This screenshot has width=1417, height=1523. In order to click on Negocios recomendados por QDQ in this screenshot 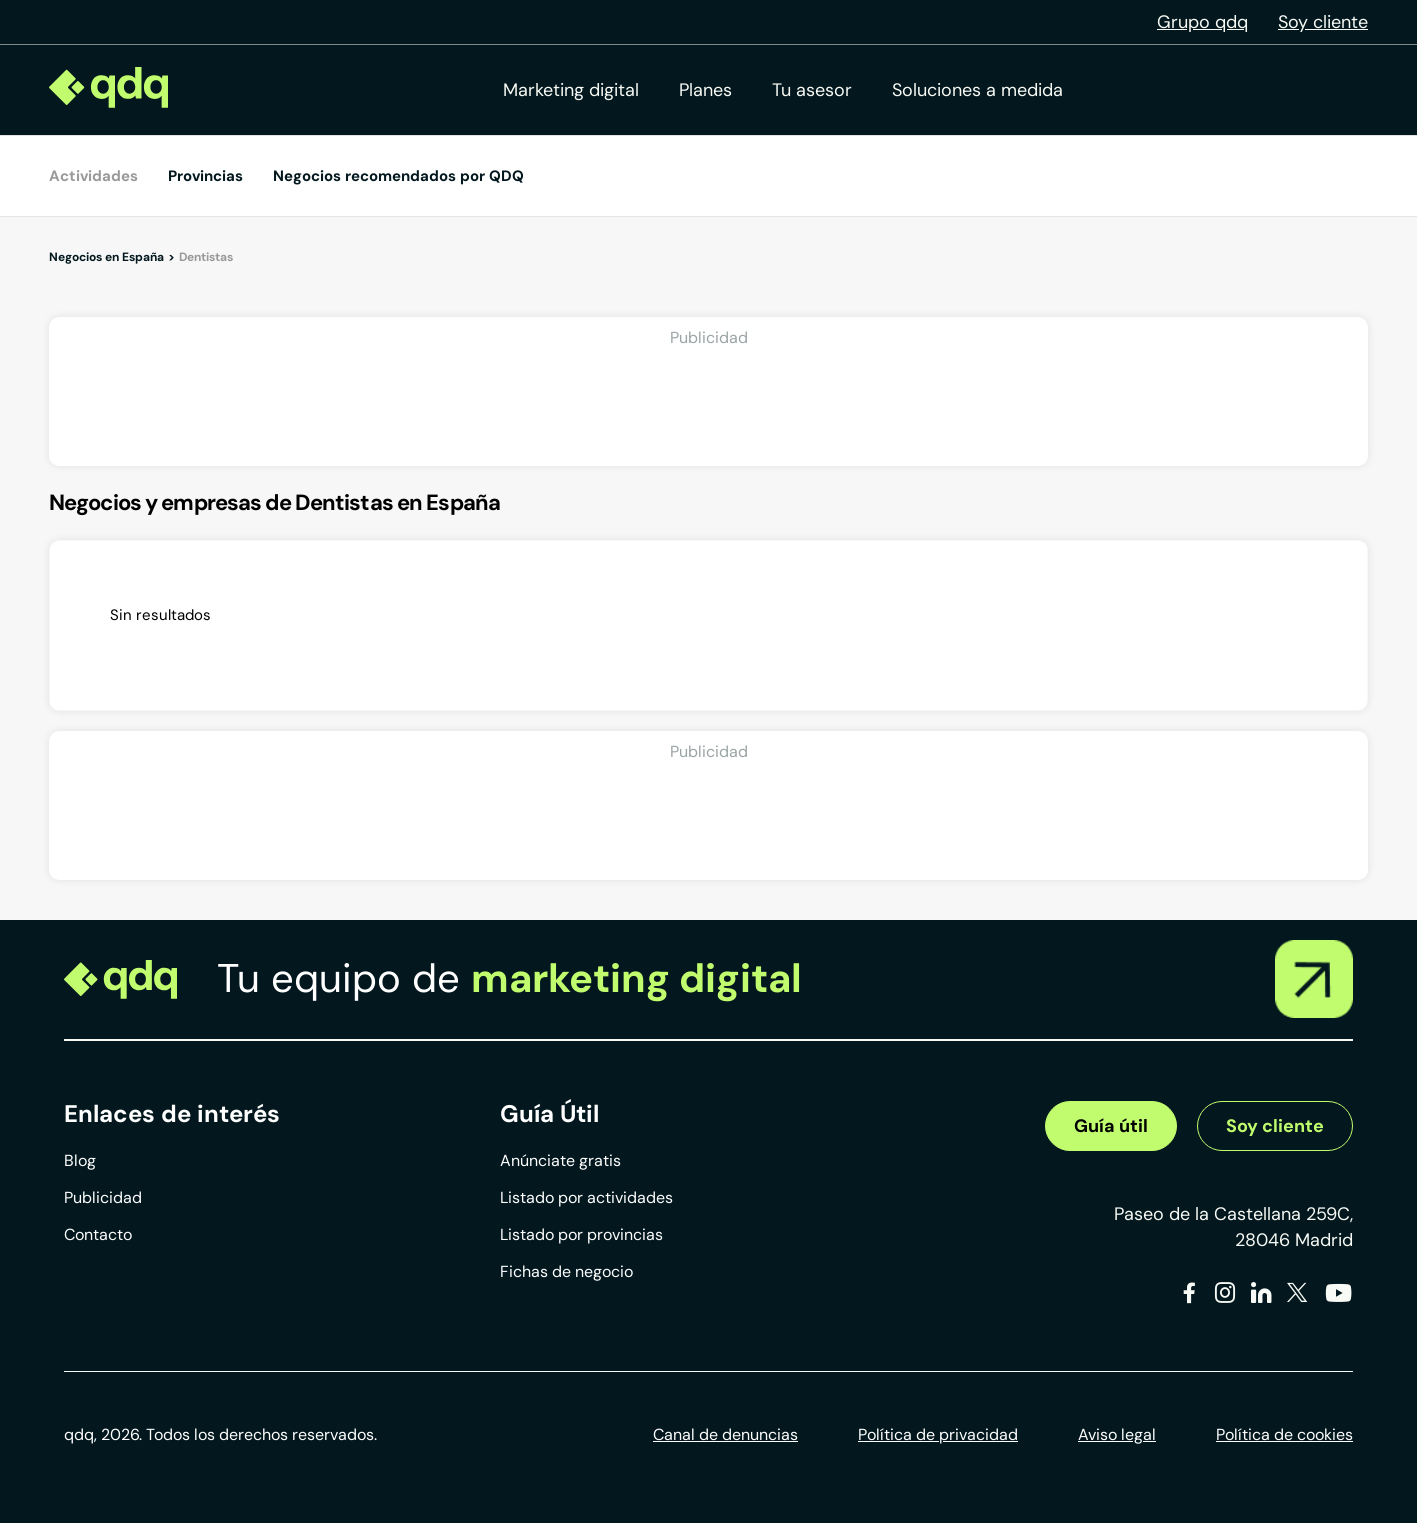, I will do `click(398, 176)`.